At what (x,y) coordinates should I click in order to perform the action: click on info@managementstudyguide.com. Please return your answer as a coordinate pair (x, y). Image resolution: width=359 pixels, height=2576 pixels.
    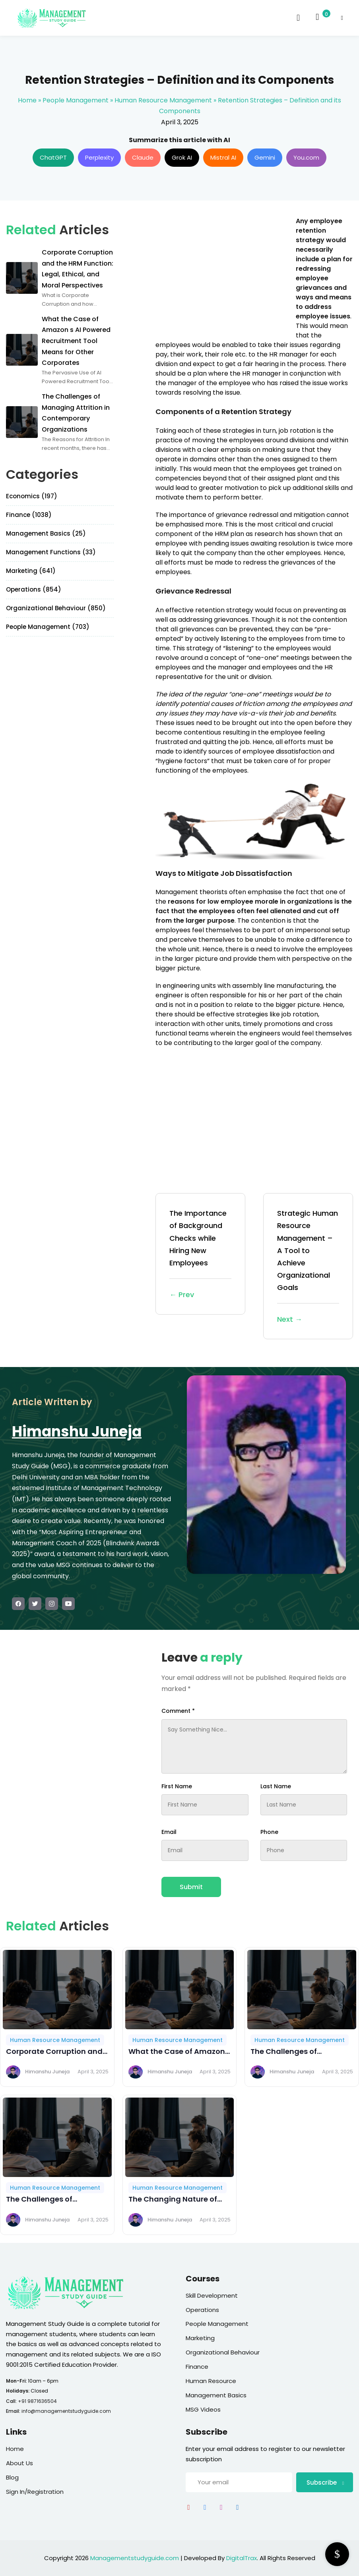
    Looking at the image, I should click on (66, 2411).